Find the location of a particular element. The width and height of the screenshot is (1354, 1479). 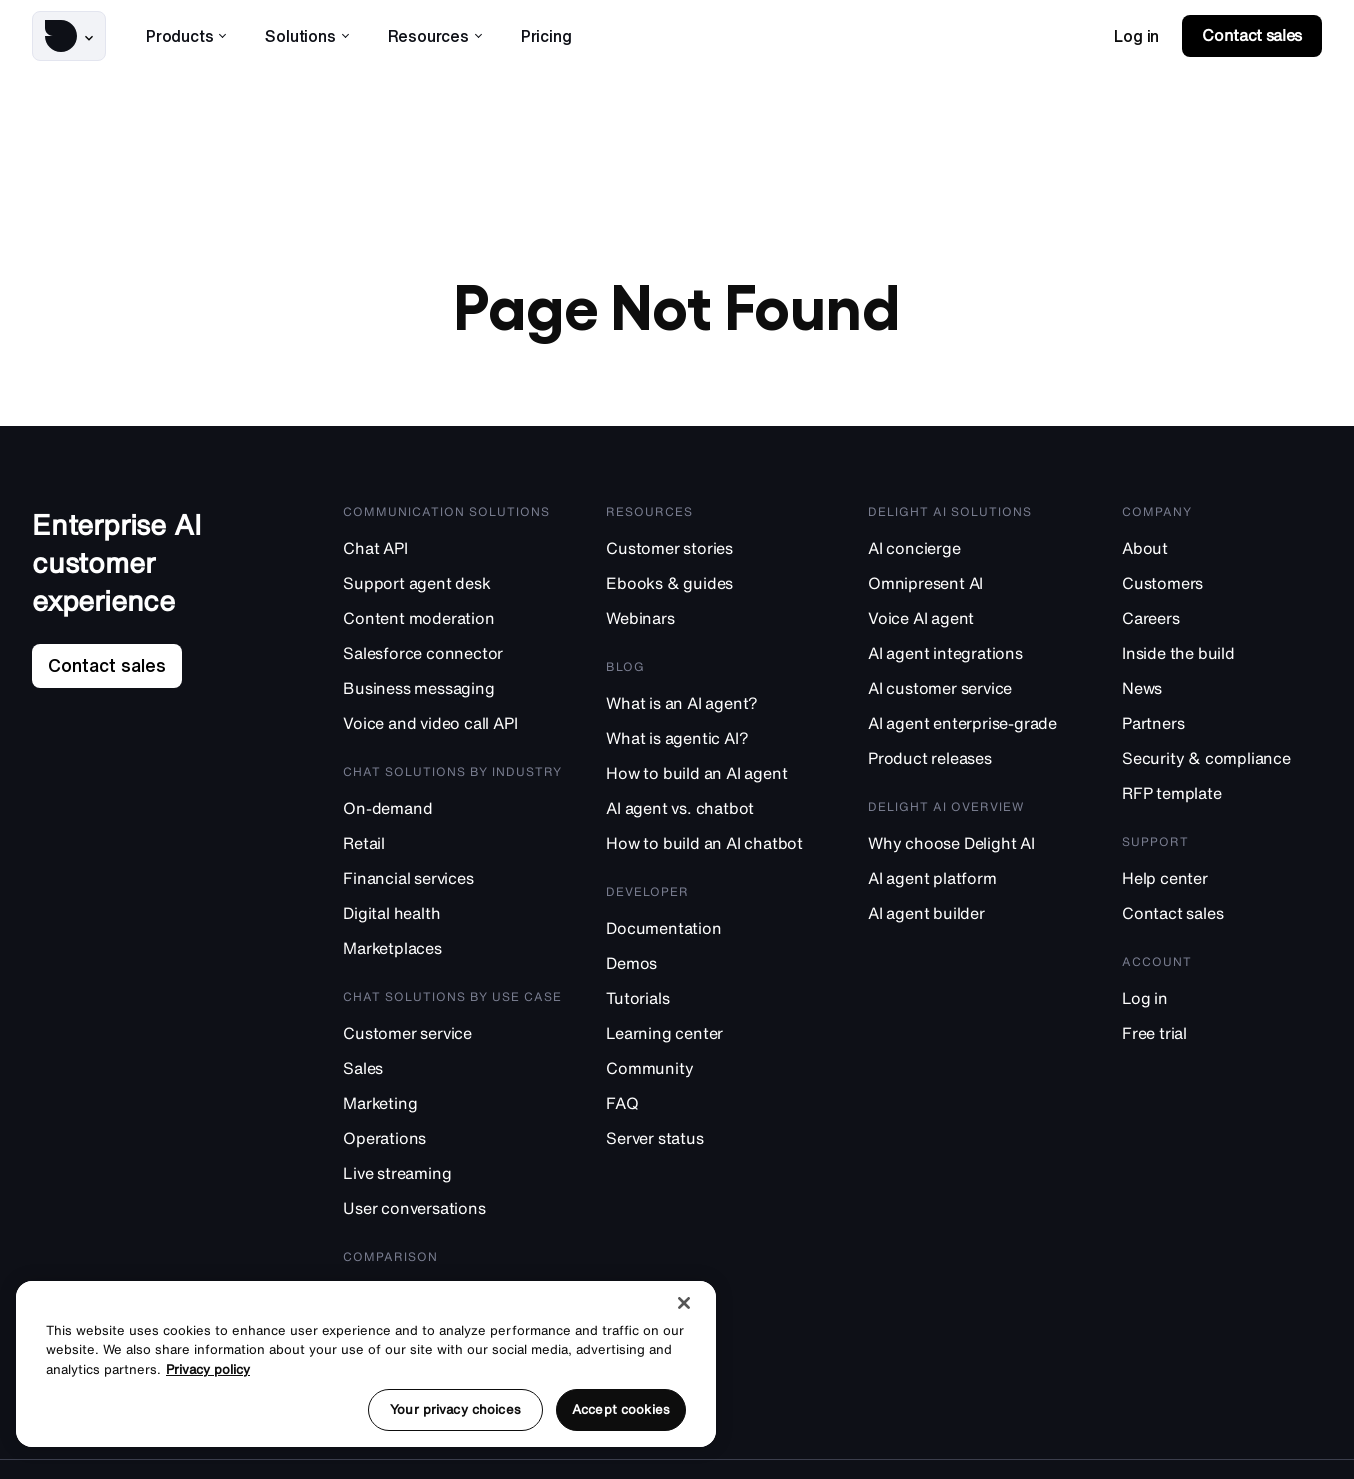

[Why choose Delight AI] is located at coordinates (973, 842).